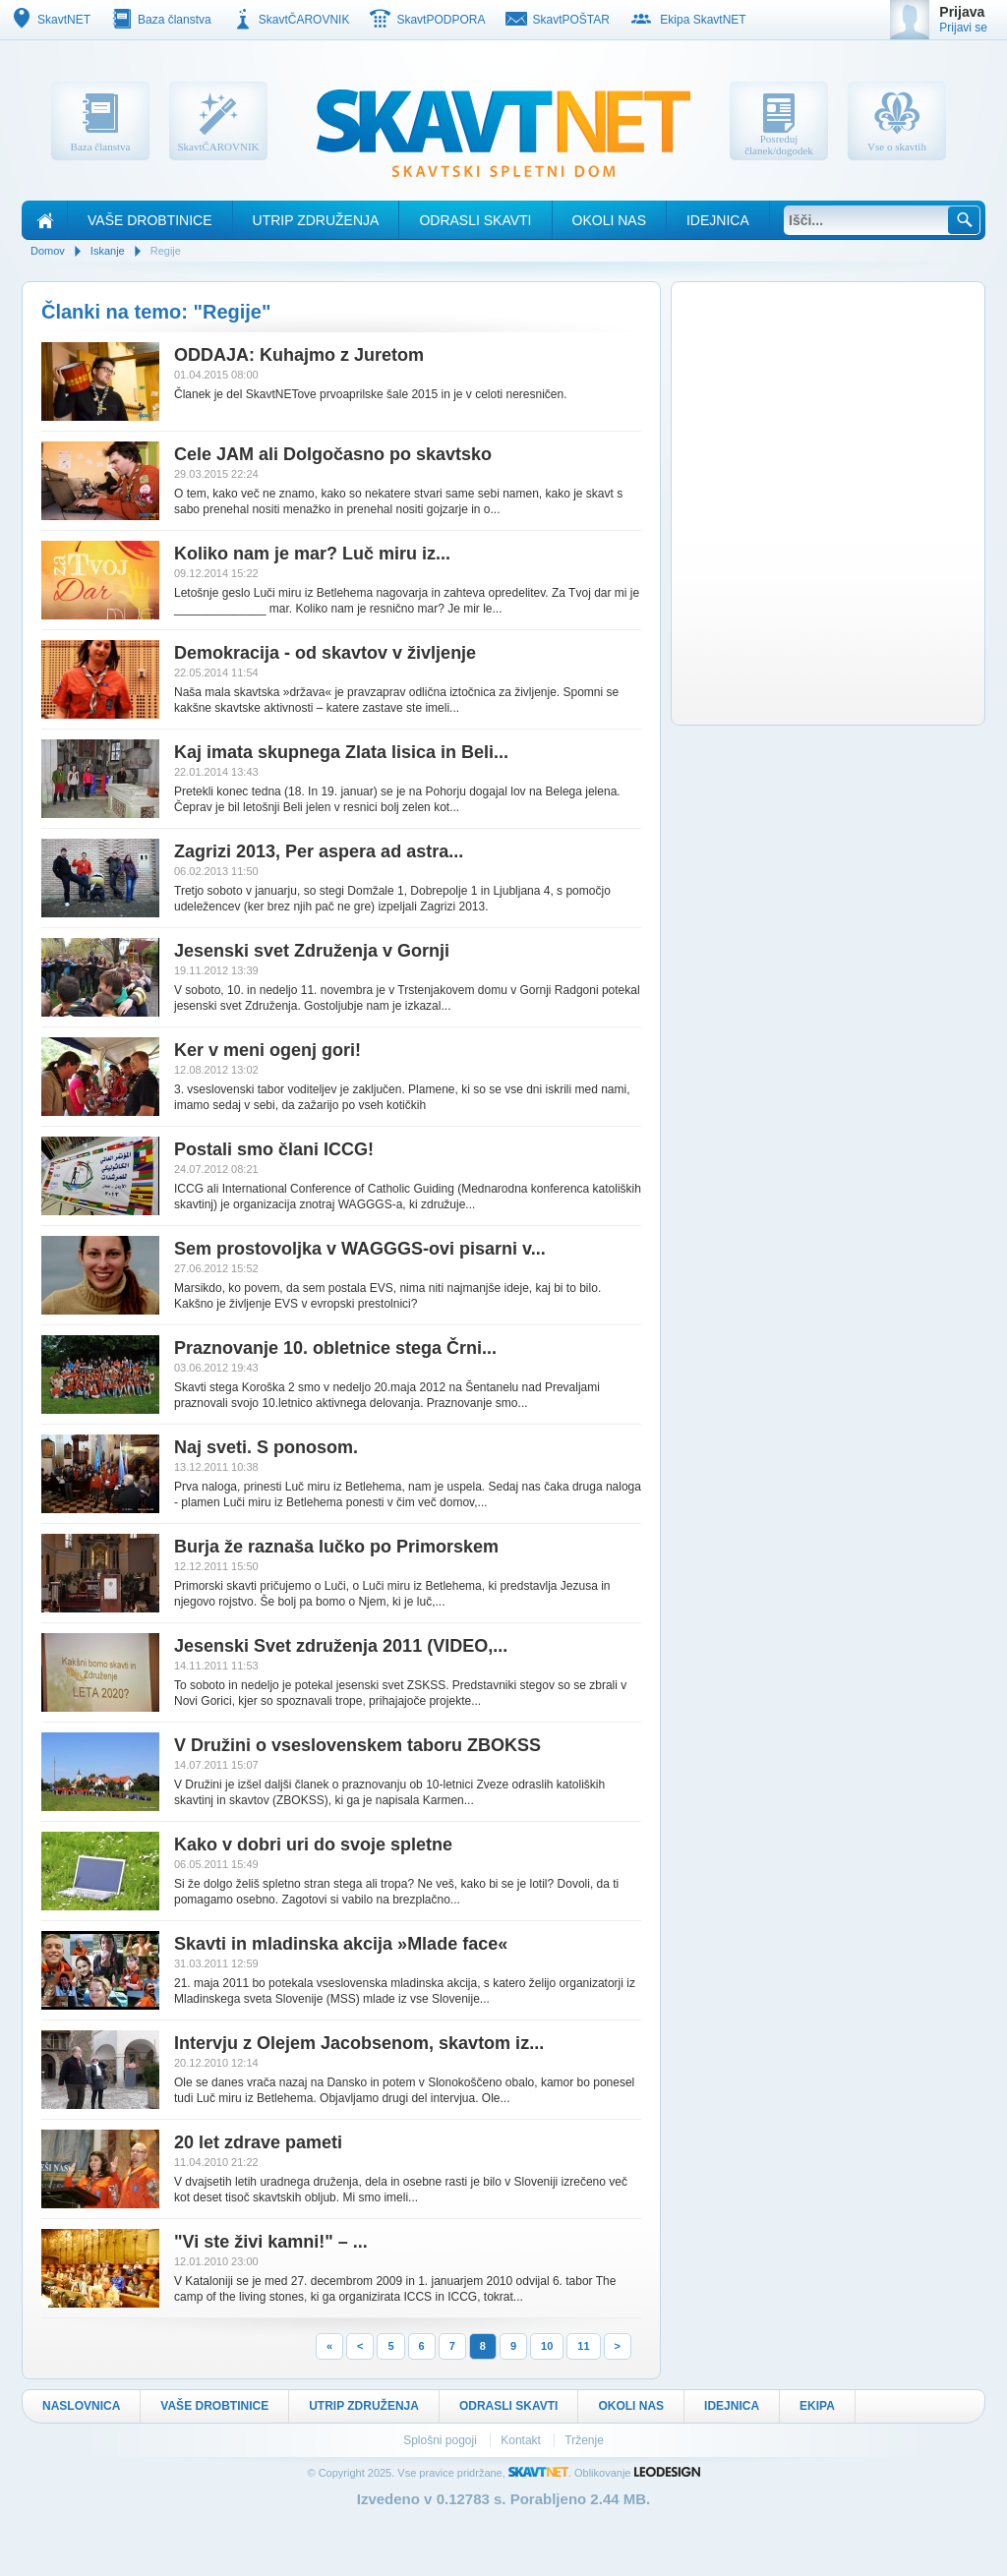 The width and height of the screenshot is (1007, 2576). What do you see at coordinates (817, 2406) in the screenshot?
I see `Ekipa` at bounding box center [817, 2406].